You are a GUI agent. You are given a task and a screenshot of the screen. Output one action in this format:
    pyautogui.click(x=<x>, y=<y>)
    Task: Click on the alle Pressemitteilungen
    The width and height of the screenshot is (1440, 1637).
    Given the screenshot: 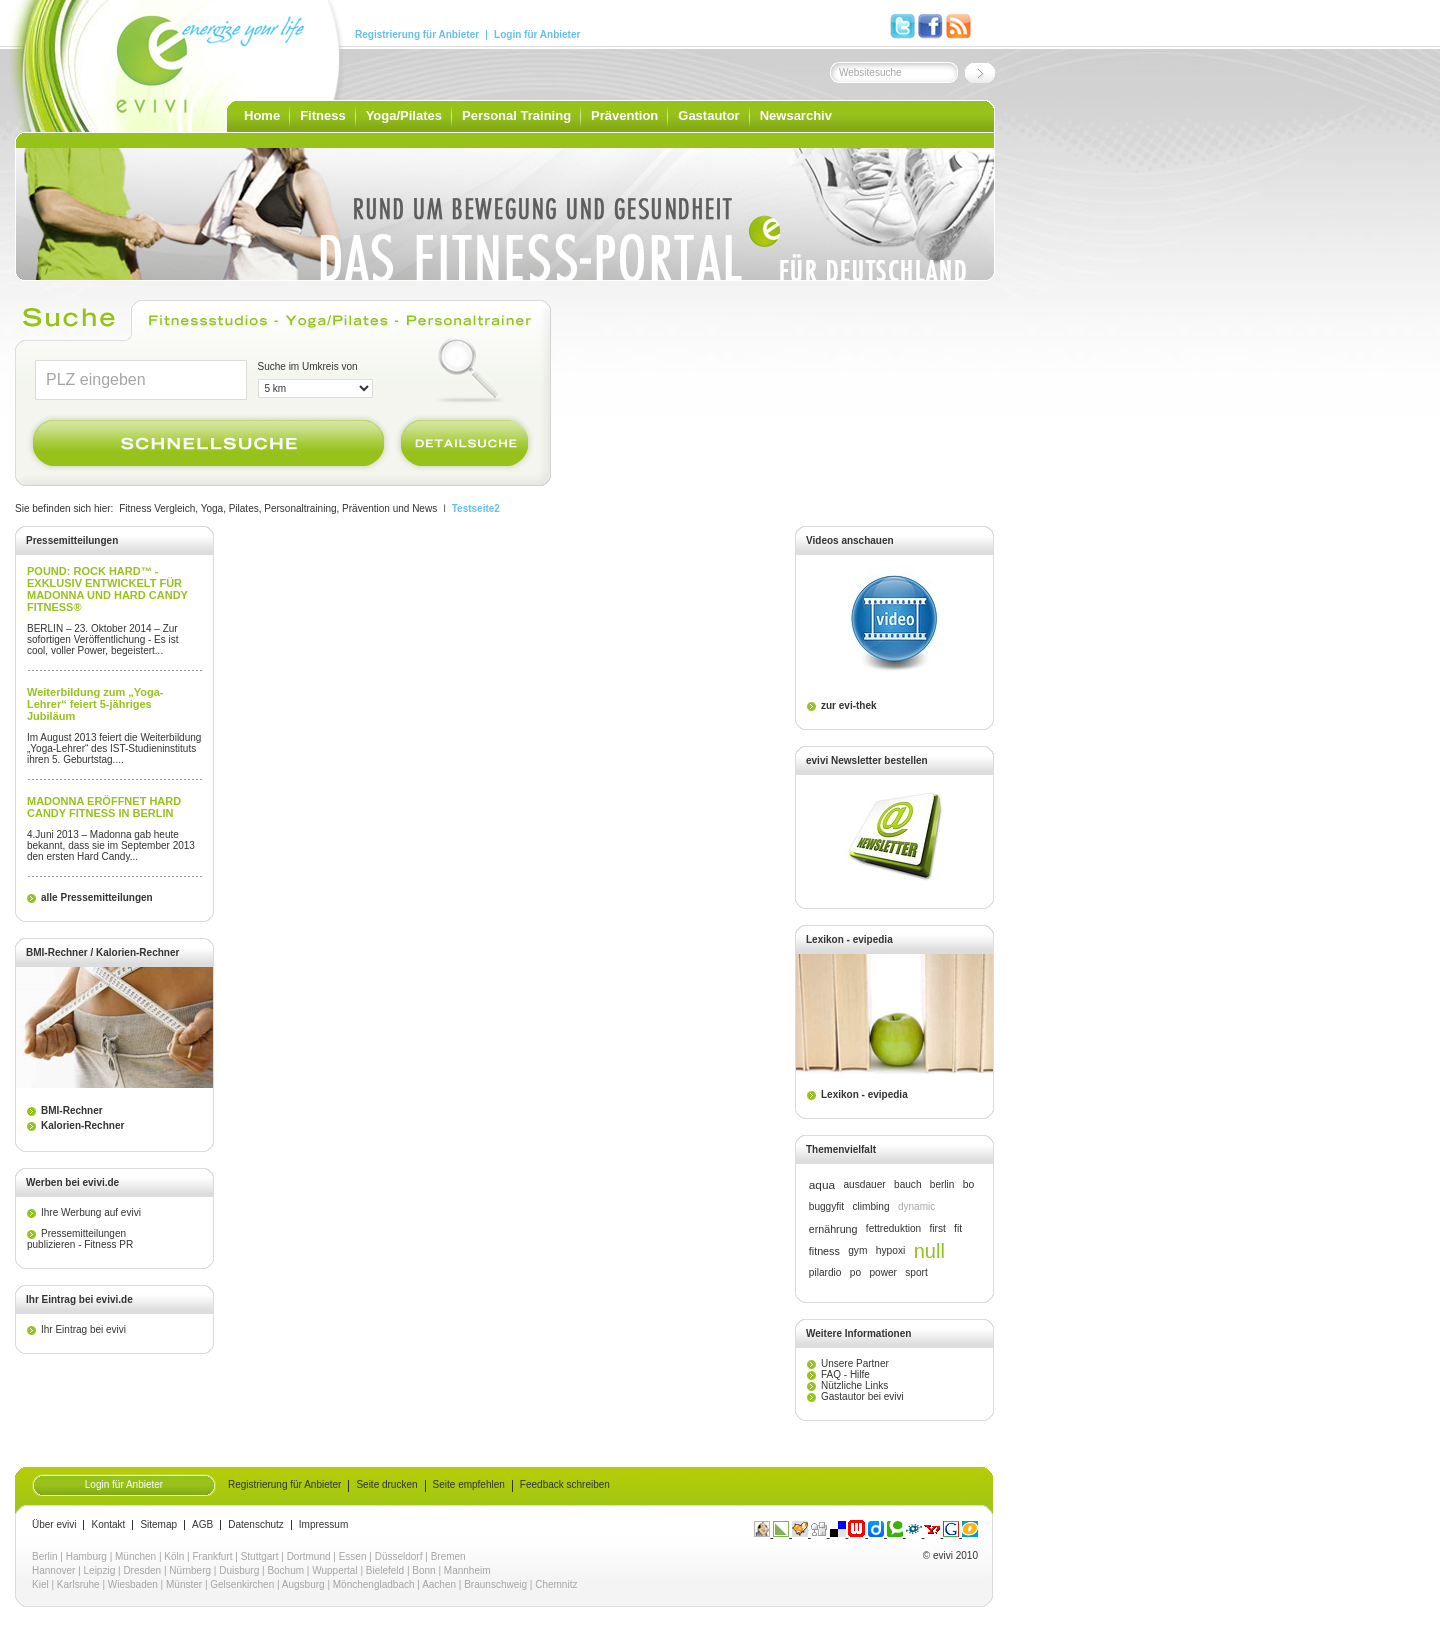 What is the action you would take?
    pyautogui.click(x=97, y=897)
    